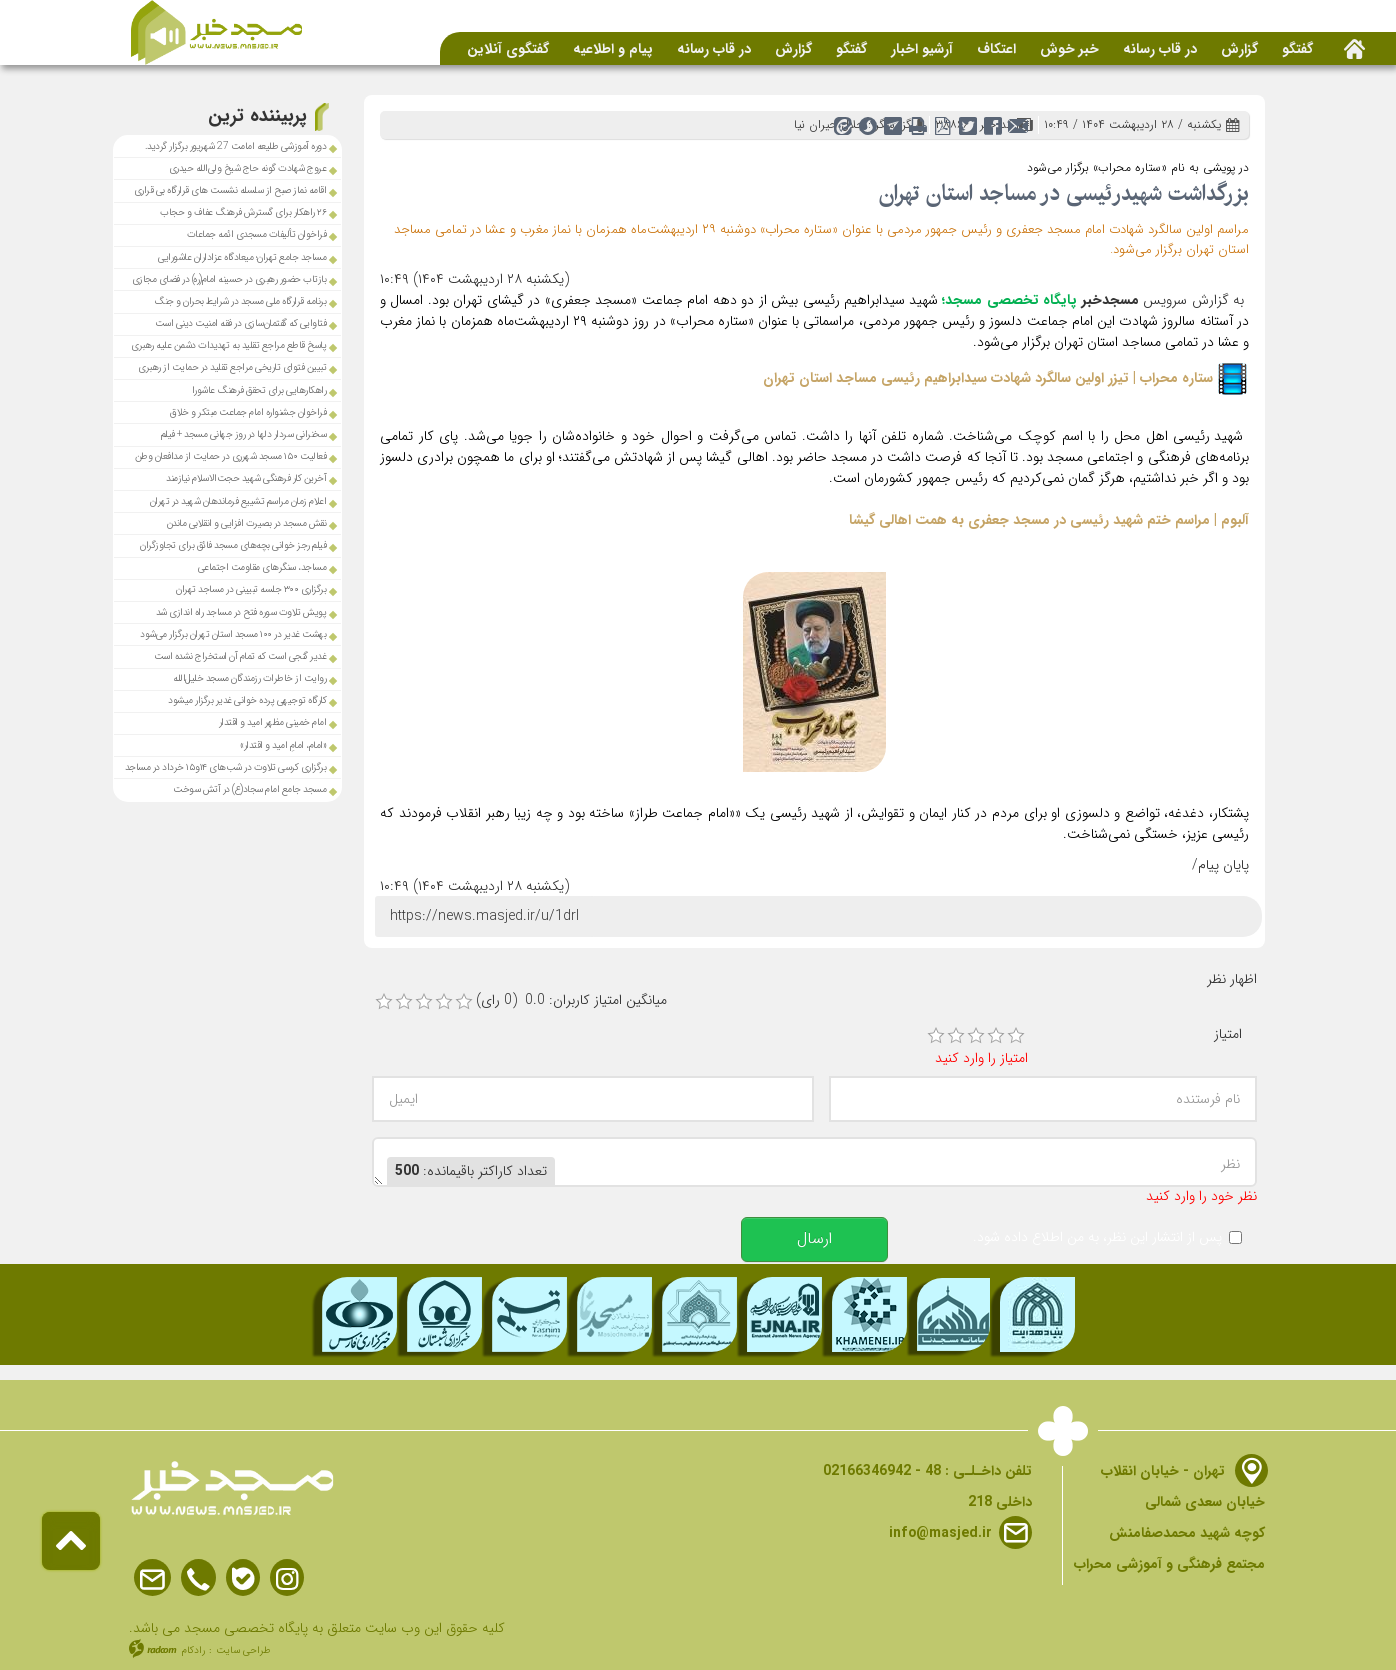  I want to click on دوره آموزشی طلیعه امامت 27 شهریور برگزار گردید., so click(236, 146).